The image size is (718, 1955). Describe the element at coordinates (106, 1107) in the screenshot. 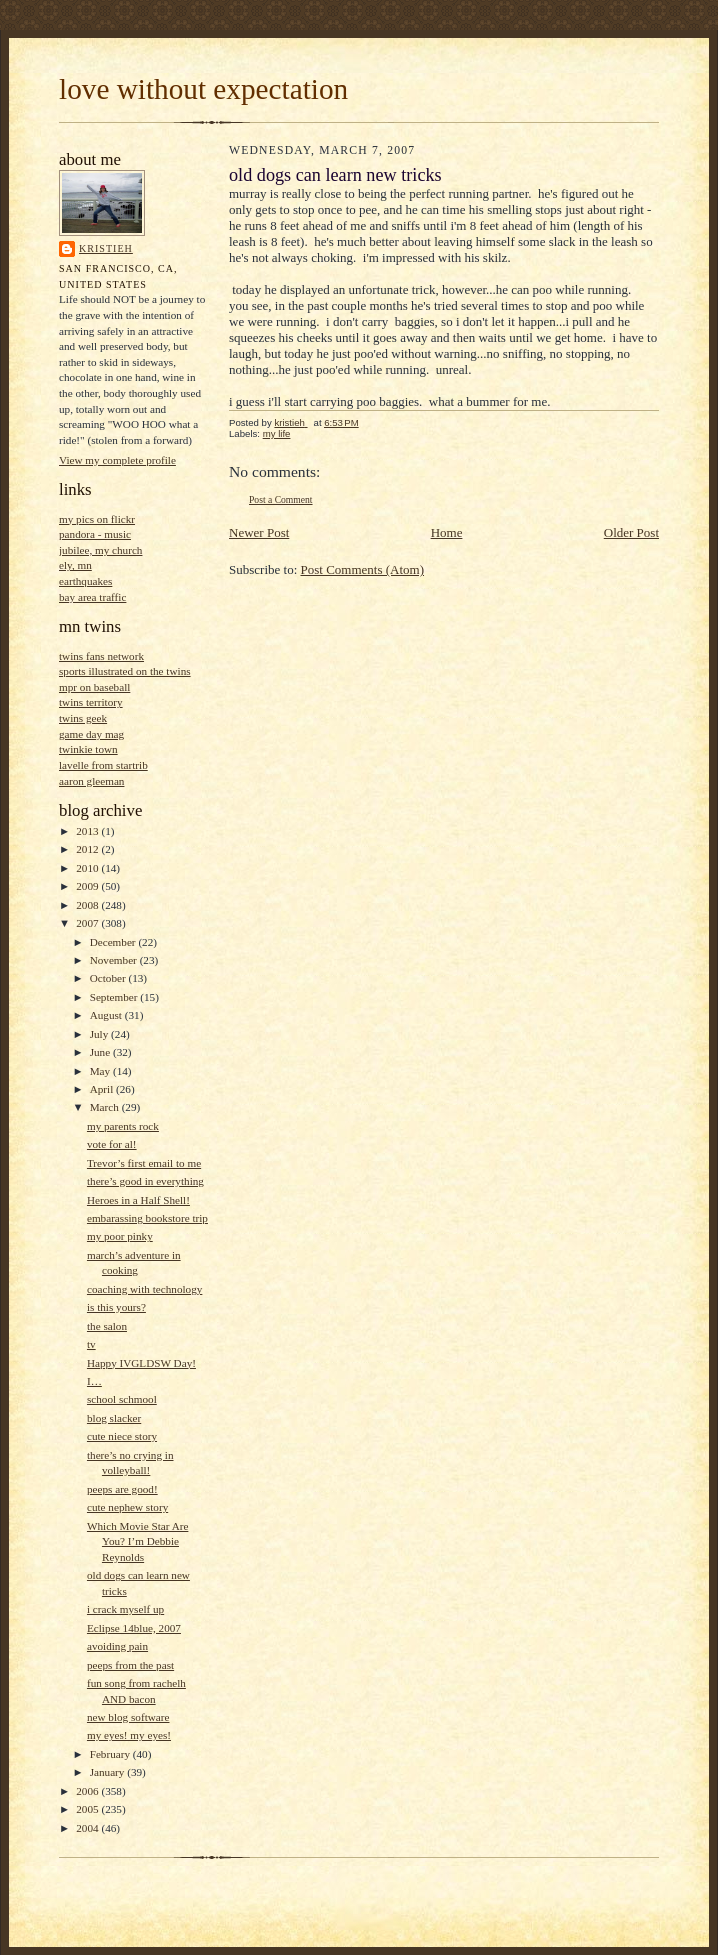

I see `March` at that location.